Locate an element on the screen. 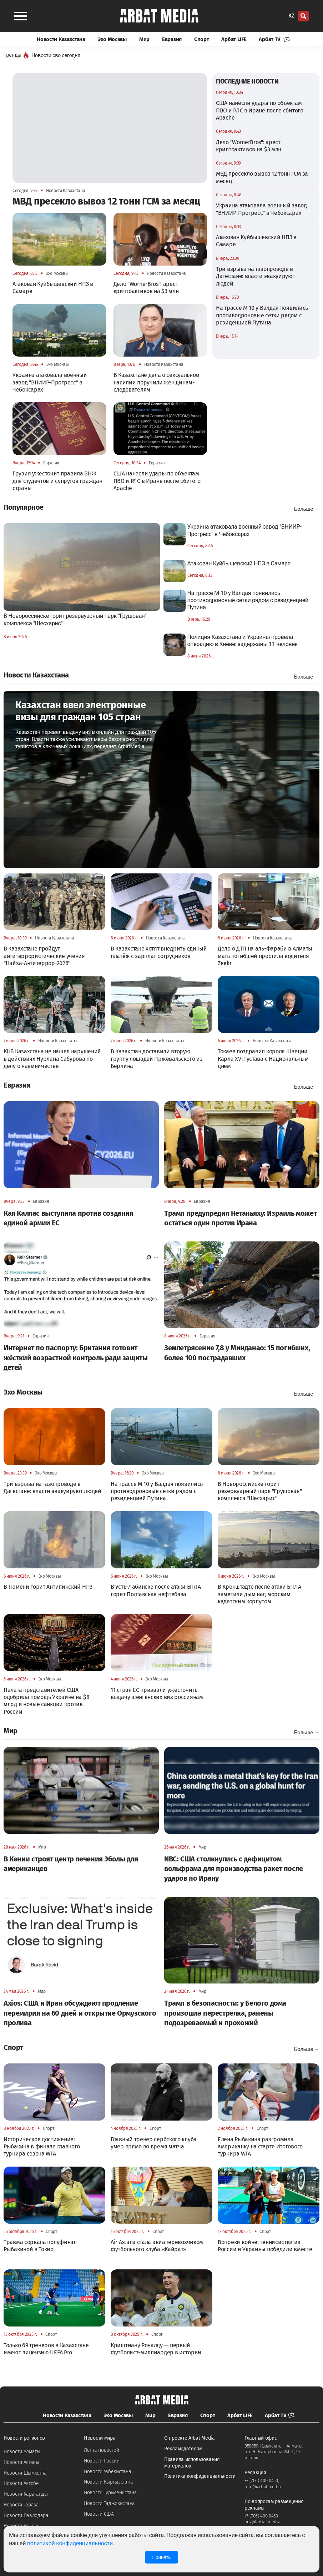  Новости Туркменистана is located at coordinates (110, 2493).